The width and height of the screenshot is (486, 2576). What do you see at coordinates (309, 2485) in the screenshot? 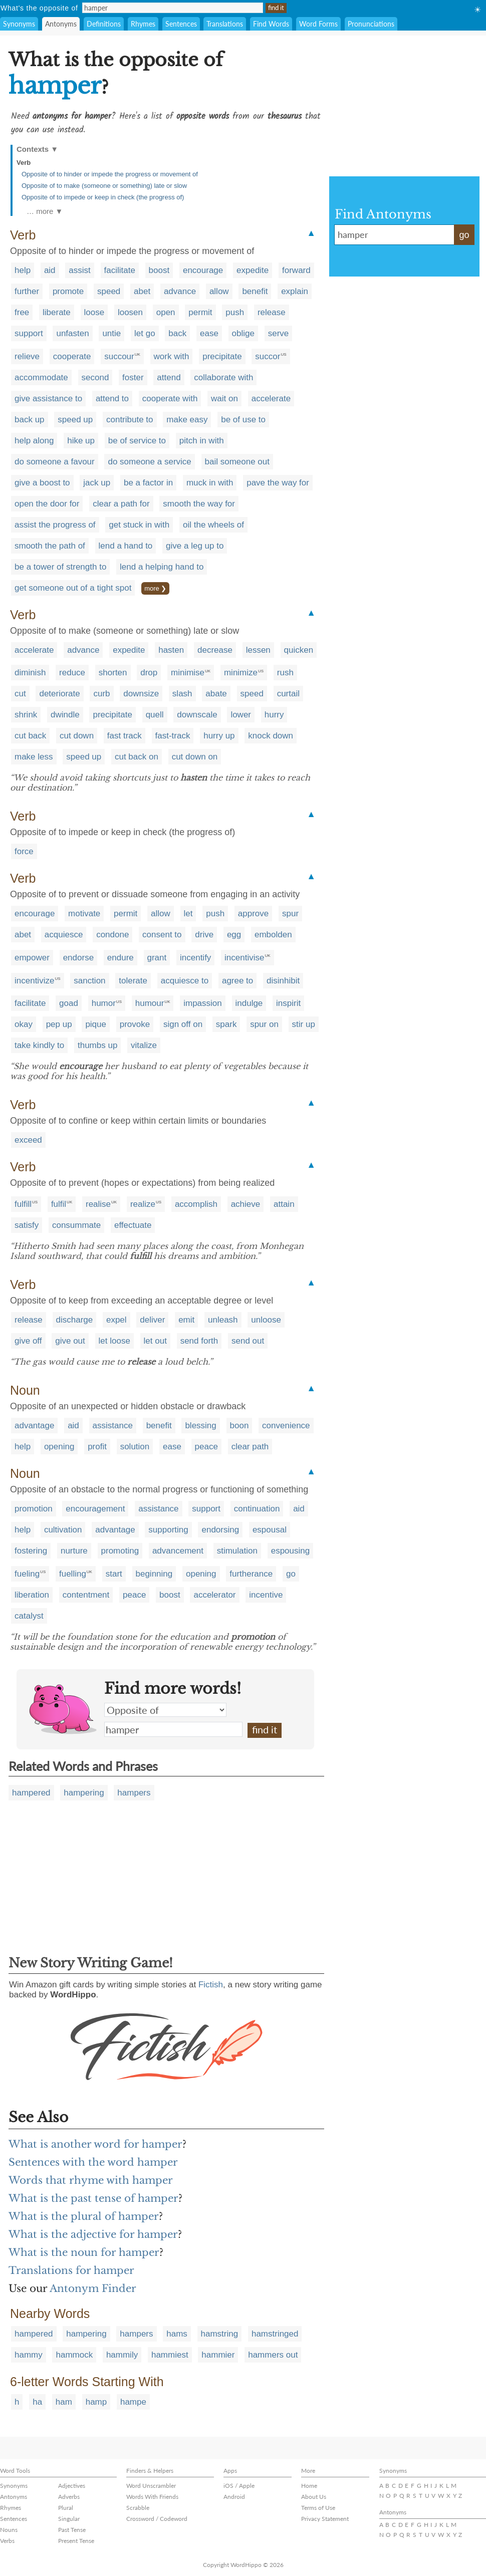
I see `Home` at bounding box center [309, 2485].